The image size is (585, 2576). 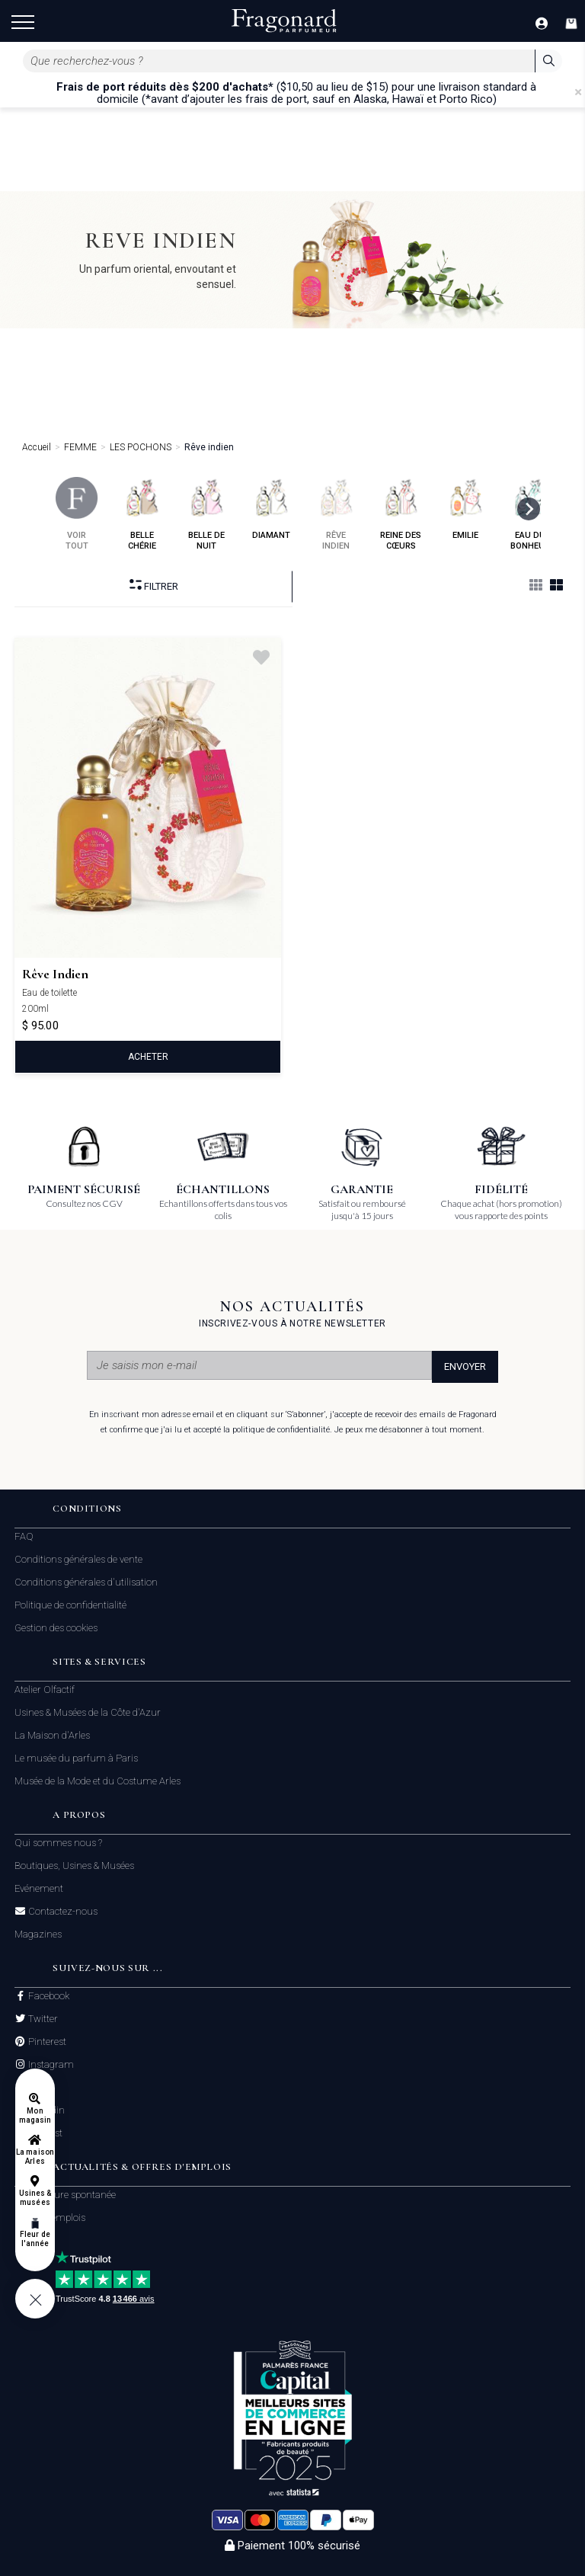 What do you see at coordinates (34, 2156) in the screenshot?
I see `La maison Arles` at bounding box center [34, 2156].